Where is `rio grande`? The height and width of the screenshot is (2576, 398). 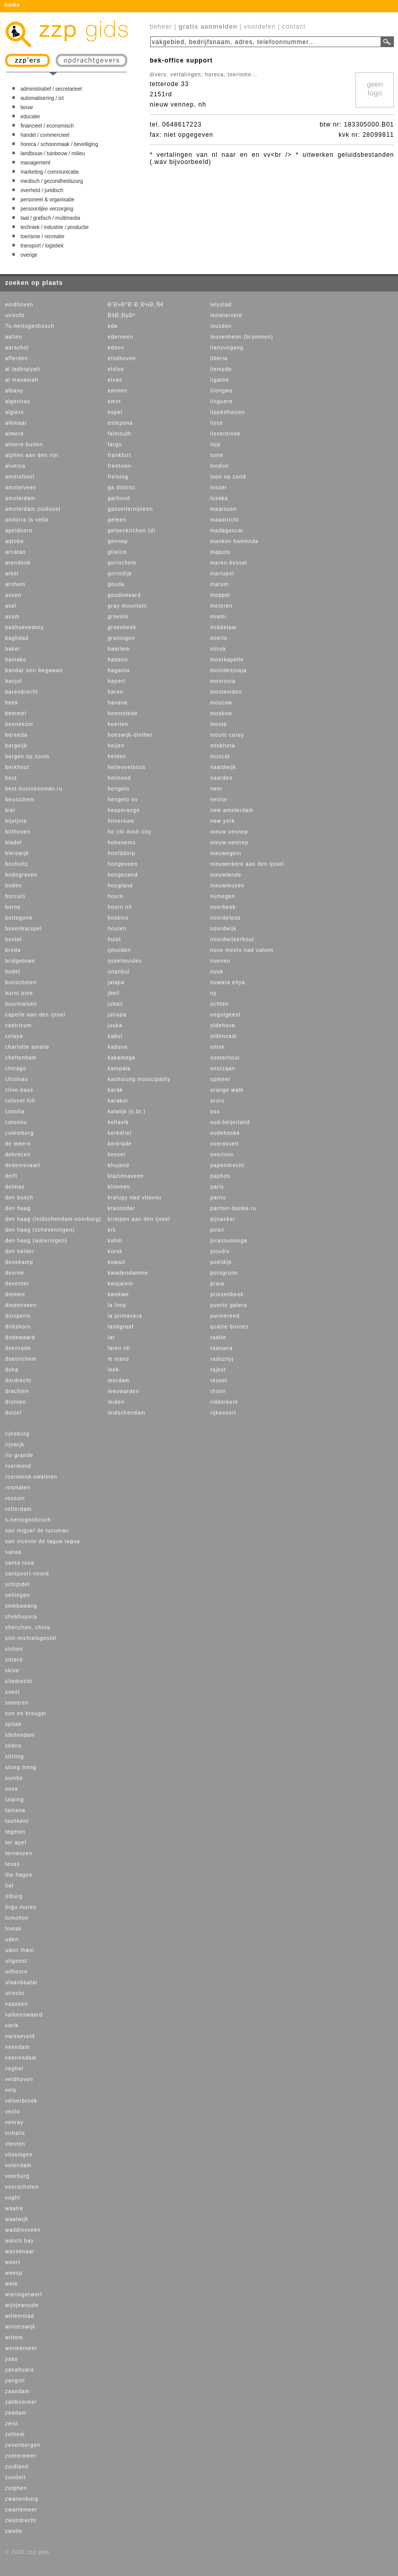
rio grande is located at coordinates (19, 1455).